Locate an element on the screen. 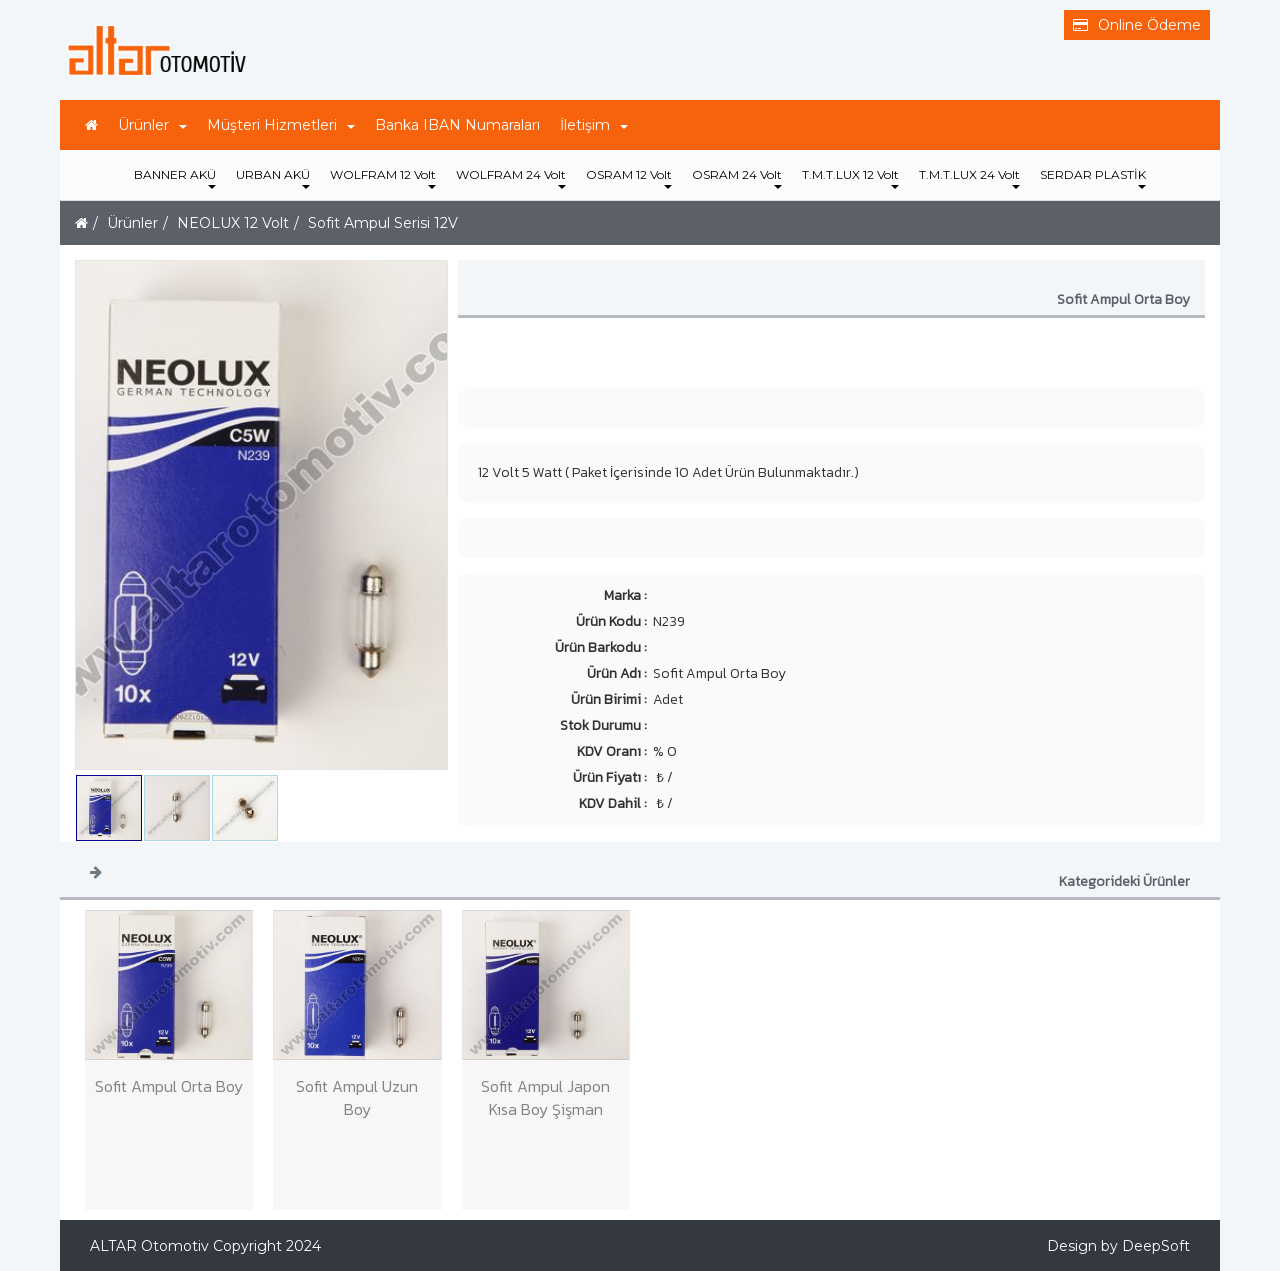 The width and height of the screenshot is (1280, 1271). Design by DeepSoft is located at coordinates (1118, 1246).